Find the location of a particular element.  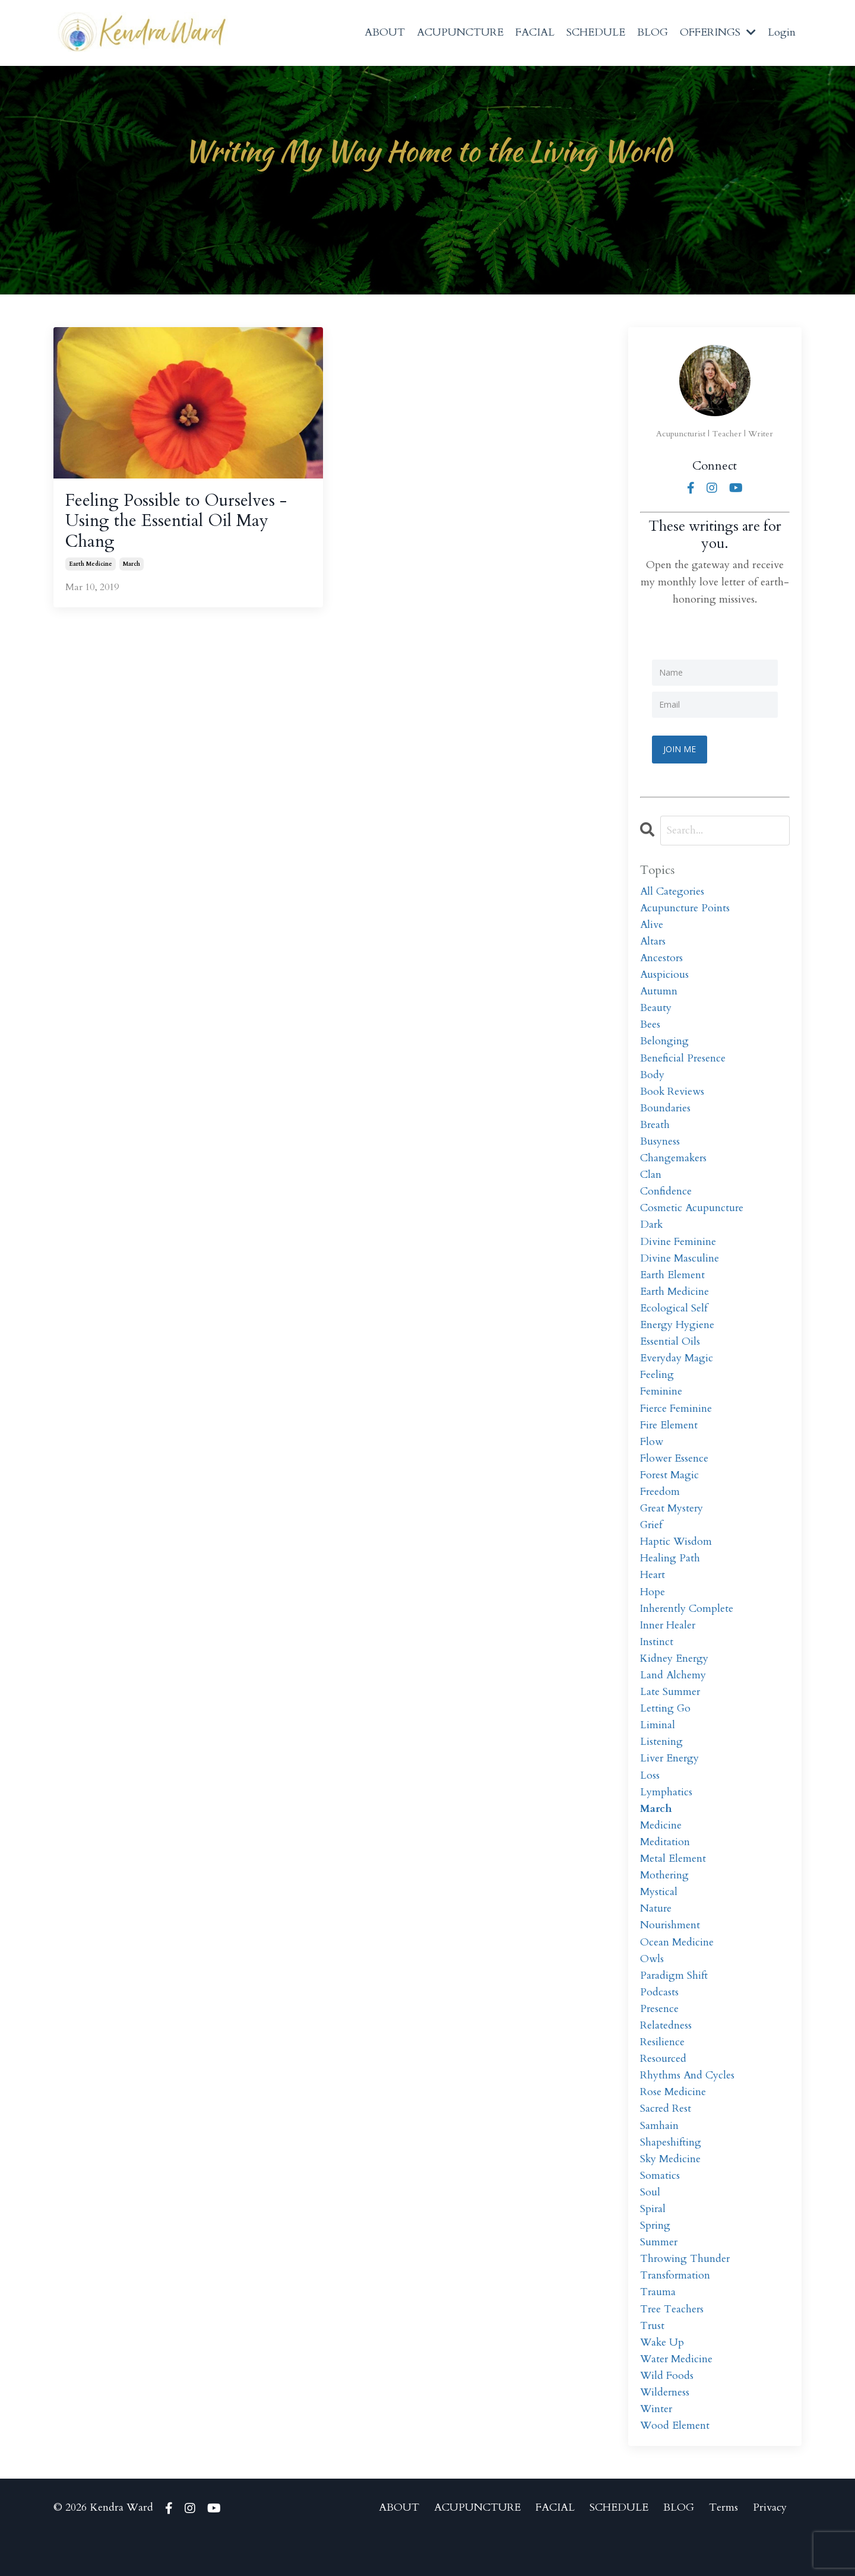

bees is located at coordinates (650, 1028).